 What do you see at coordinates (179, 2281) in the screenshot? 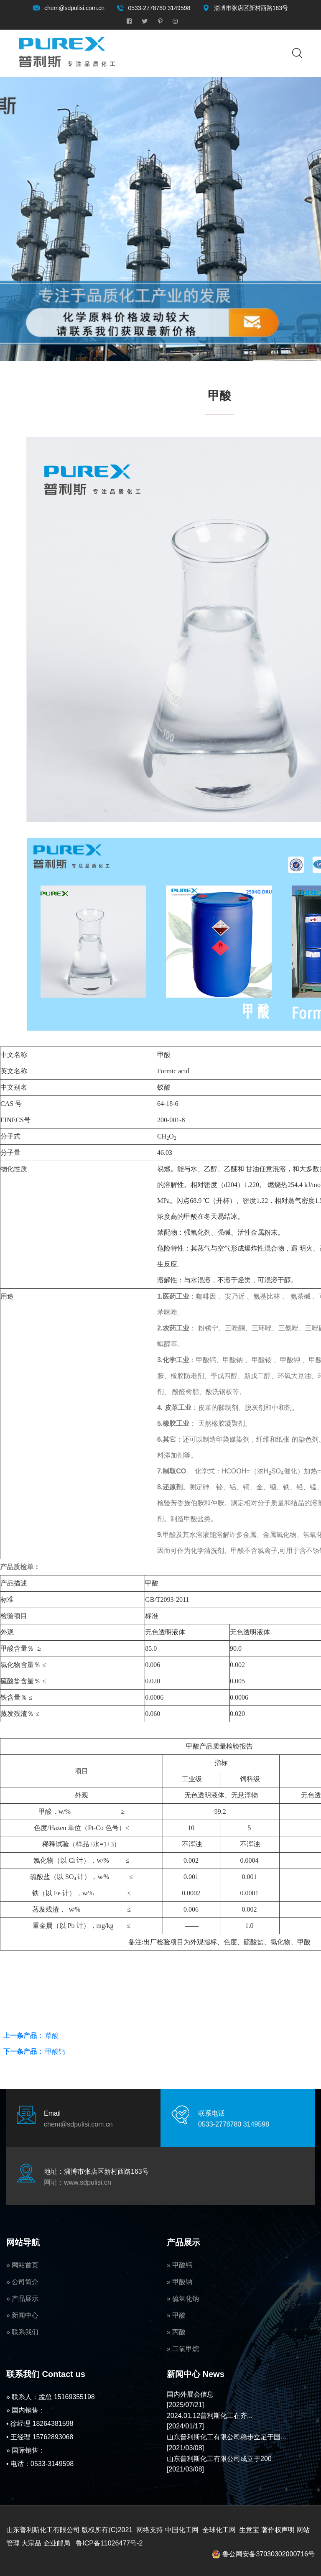
I see `» 甲酸钠` at bounding box center [179, 2281].